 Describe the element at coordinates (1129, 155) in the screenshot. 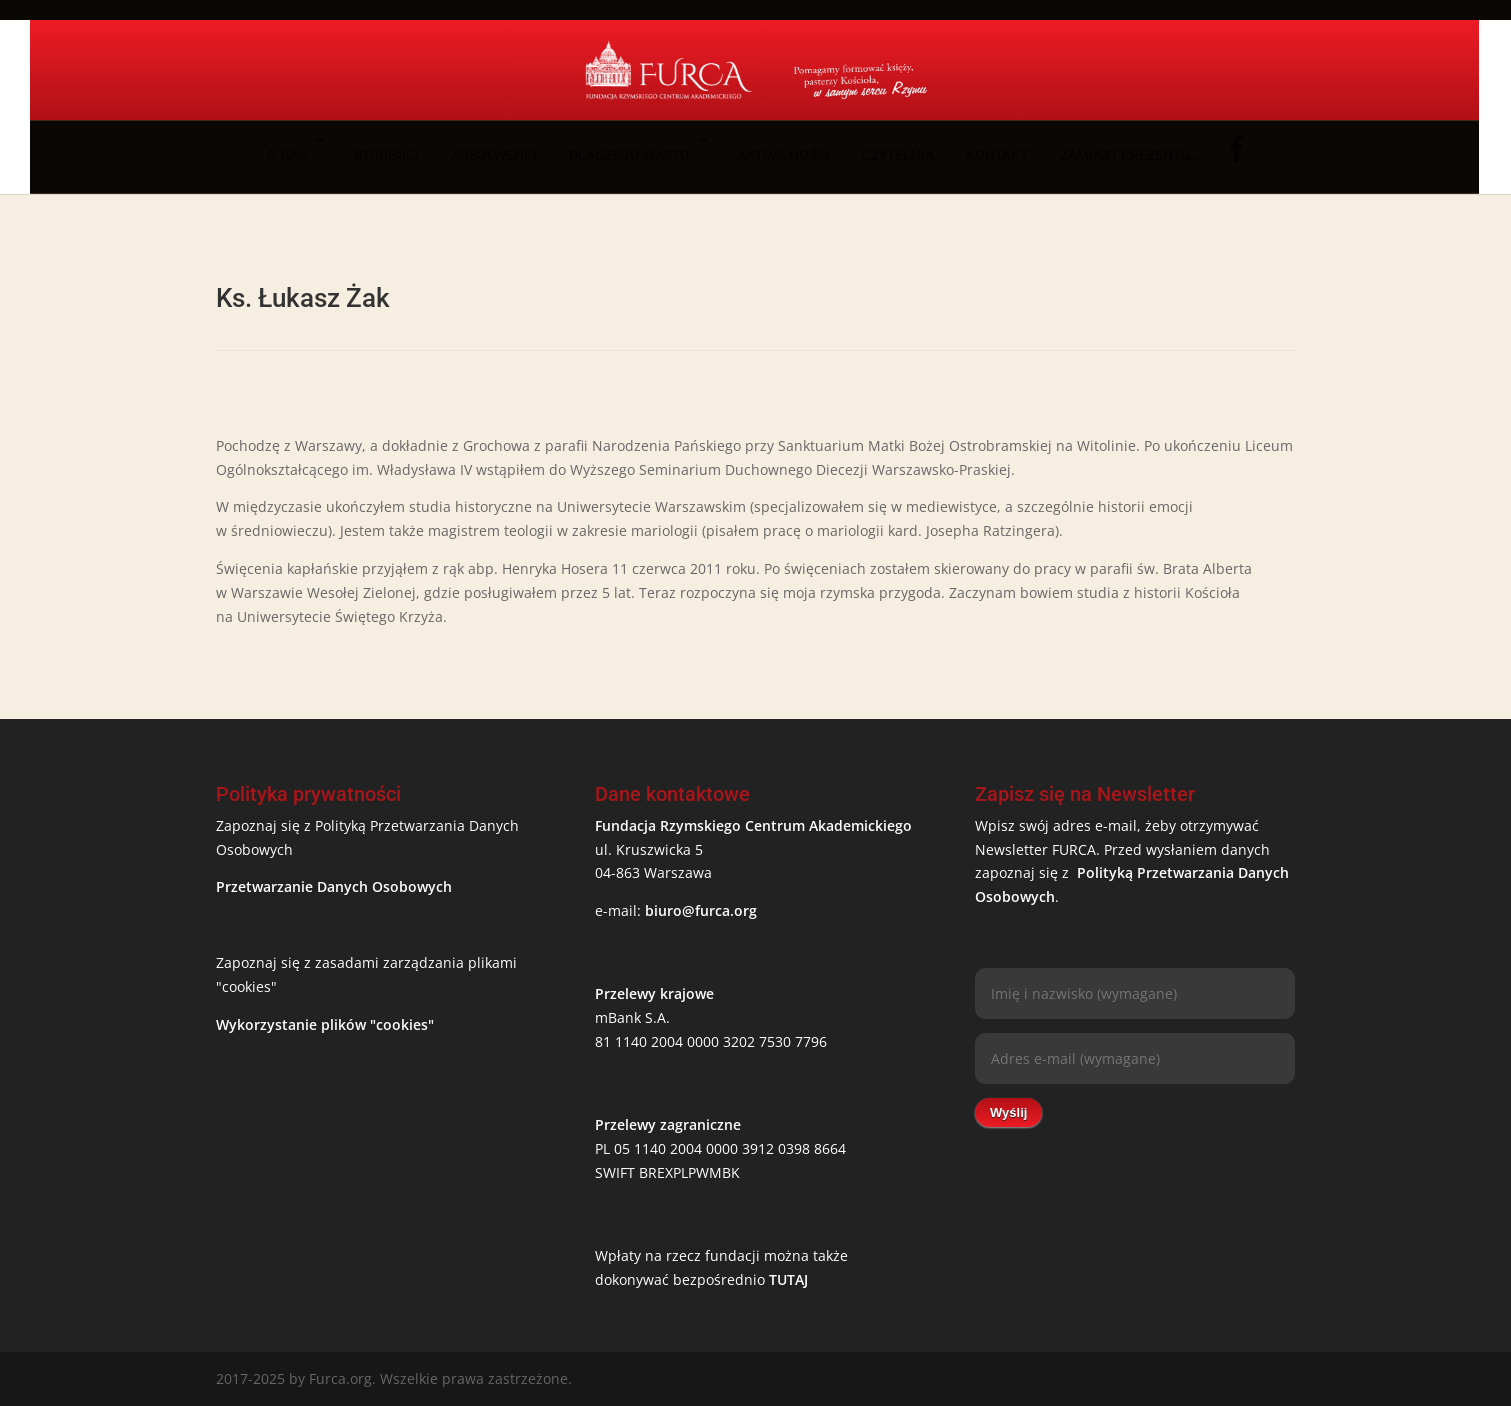

I see `Zamiast prezentu…` at that location.